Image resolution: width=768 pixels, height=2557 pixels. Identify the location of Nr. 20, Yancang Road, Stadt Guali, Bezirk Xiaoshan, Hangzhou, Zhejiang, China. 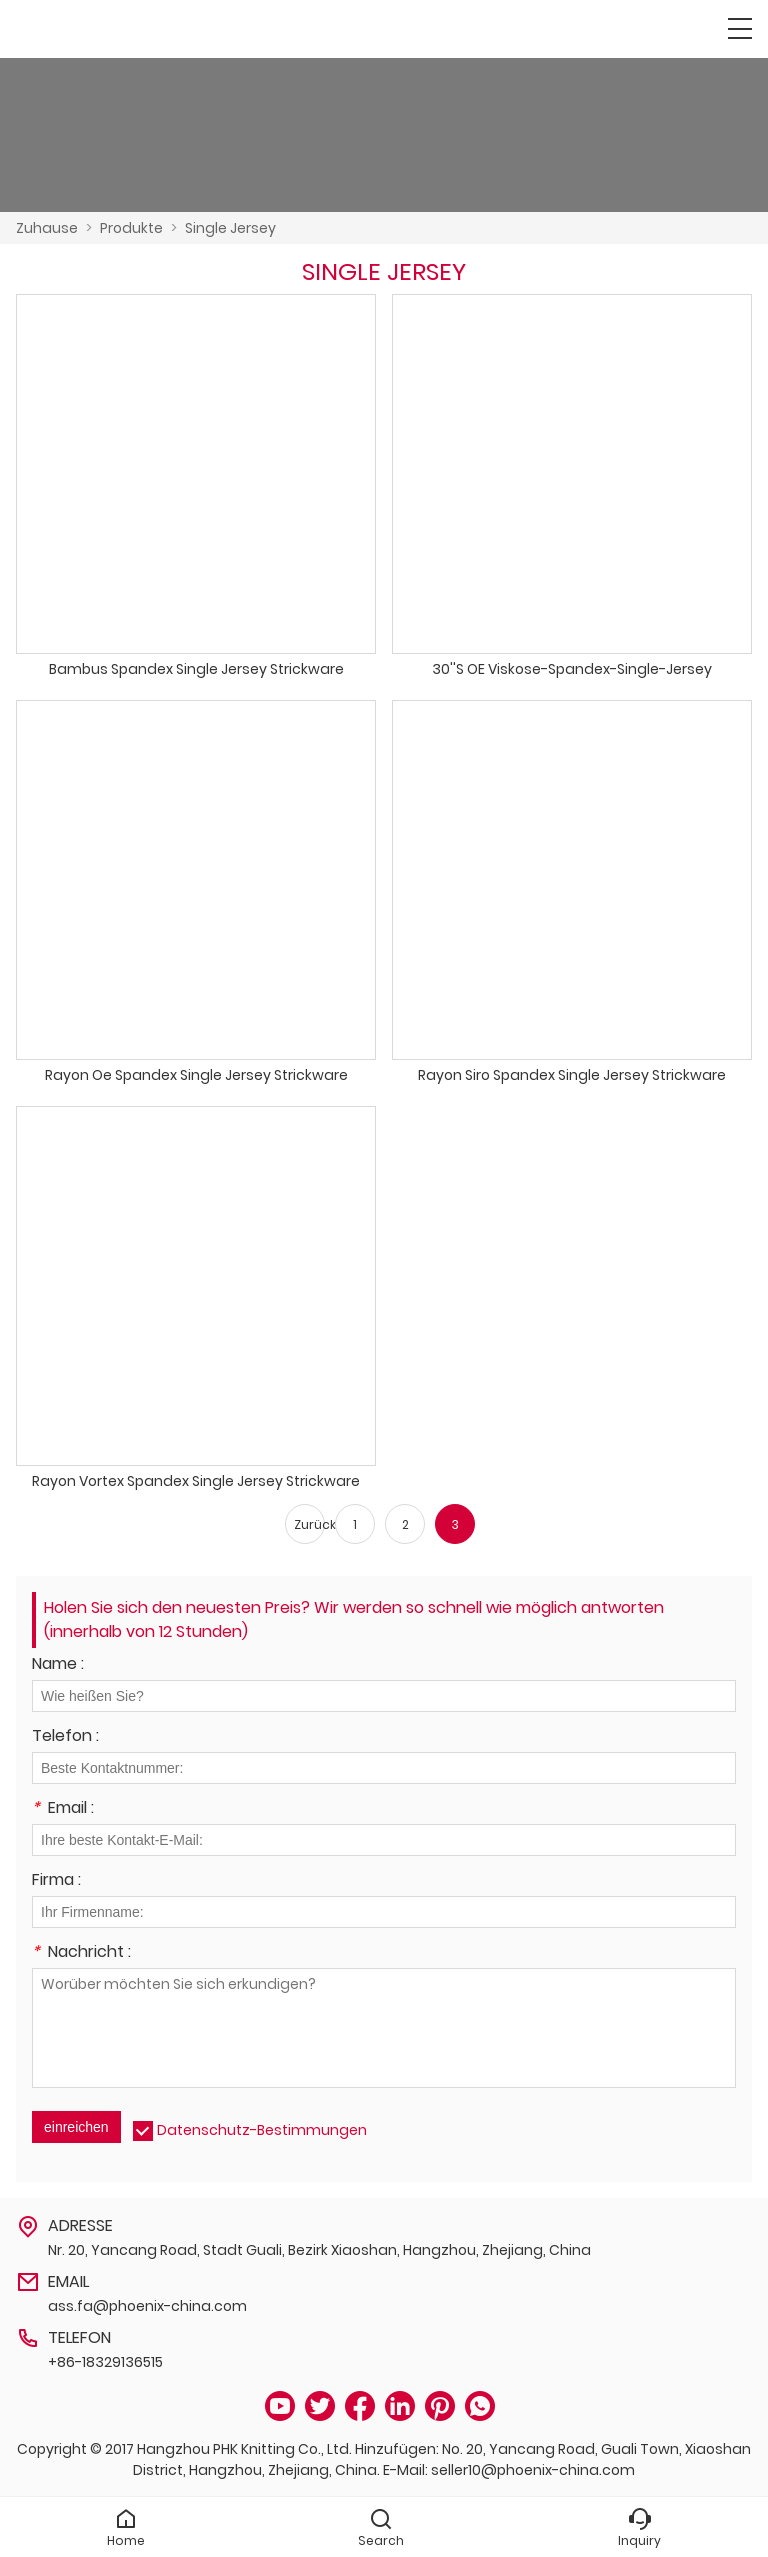
(319, 2250).